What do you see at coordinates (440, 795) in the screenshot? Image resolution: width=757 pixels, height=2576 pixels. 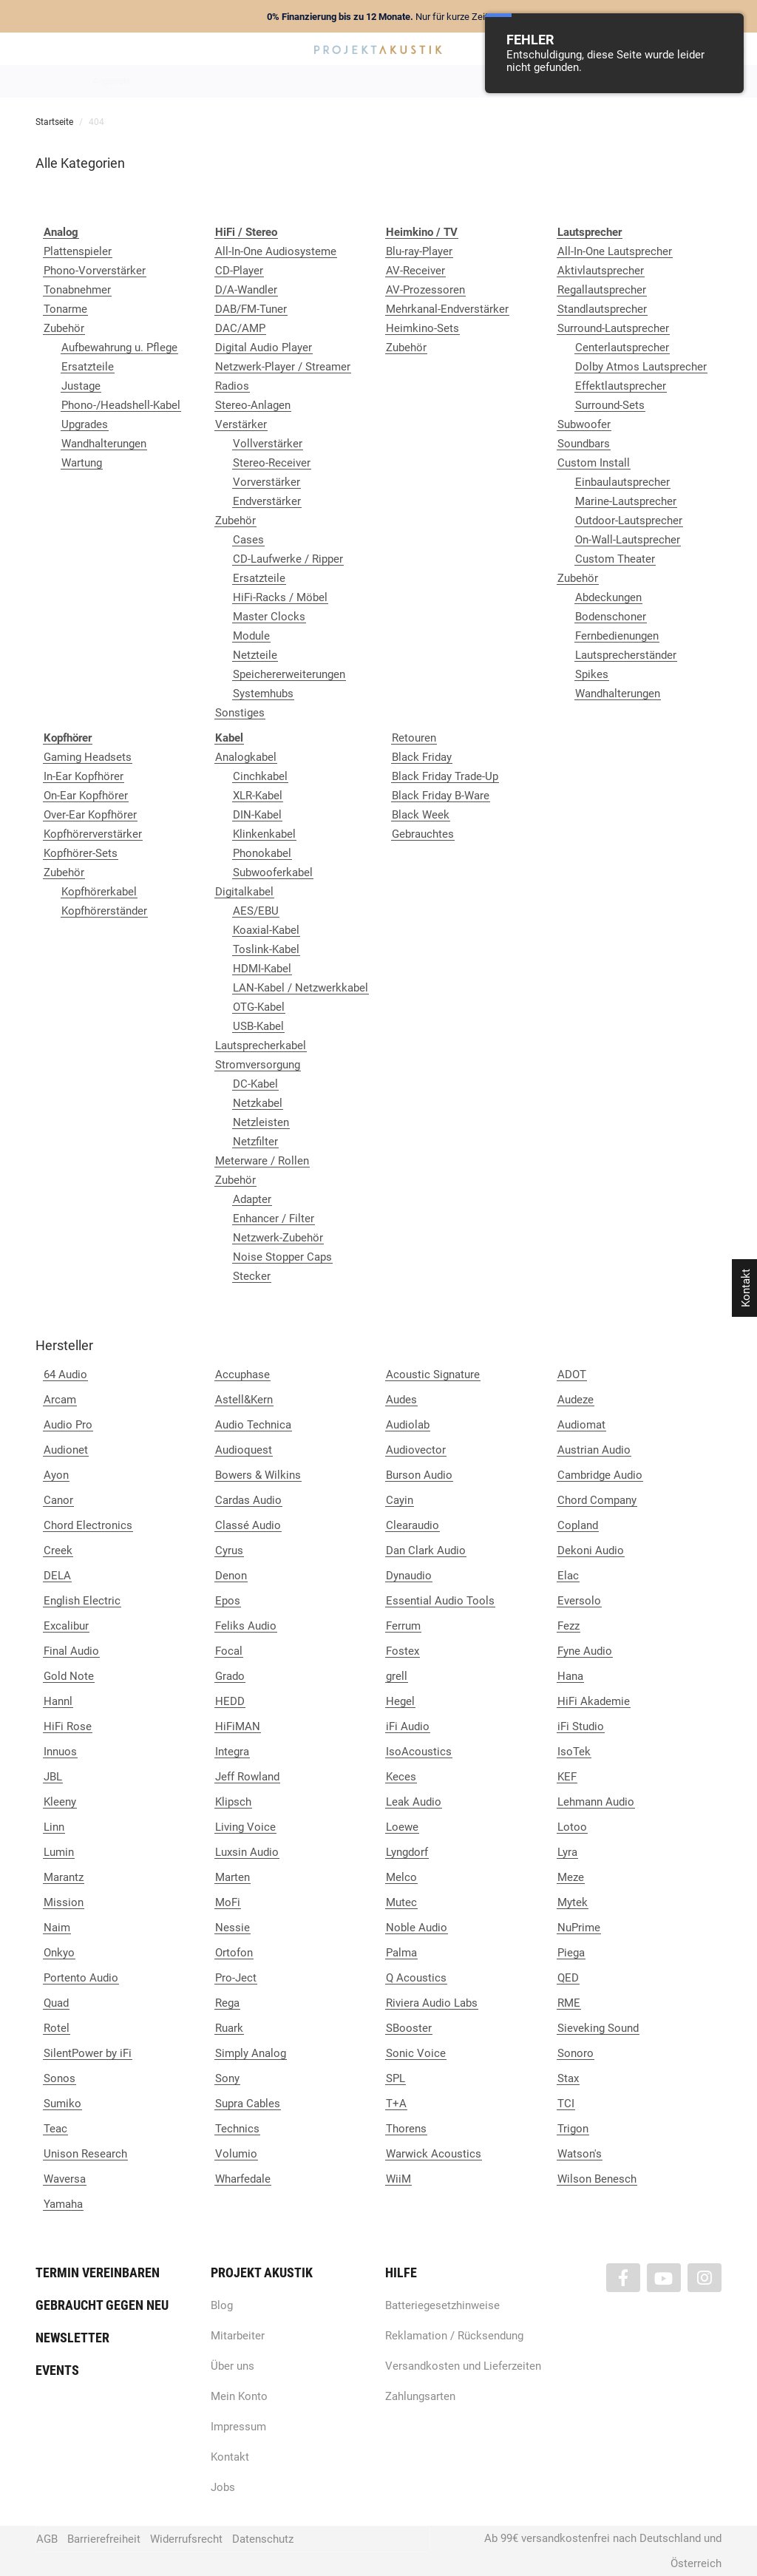 I see `Black Friday B-Ware` at bounding box center [440, 795].